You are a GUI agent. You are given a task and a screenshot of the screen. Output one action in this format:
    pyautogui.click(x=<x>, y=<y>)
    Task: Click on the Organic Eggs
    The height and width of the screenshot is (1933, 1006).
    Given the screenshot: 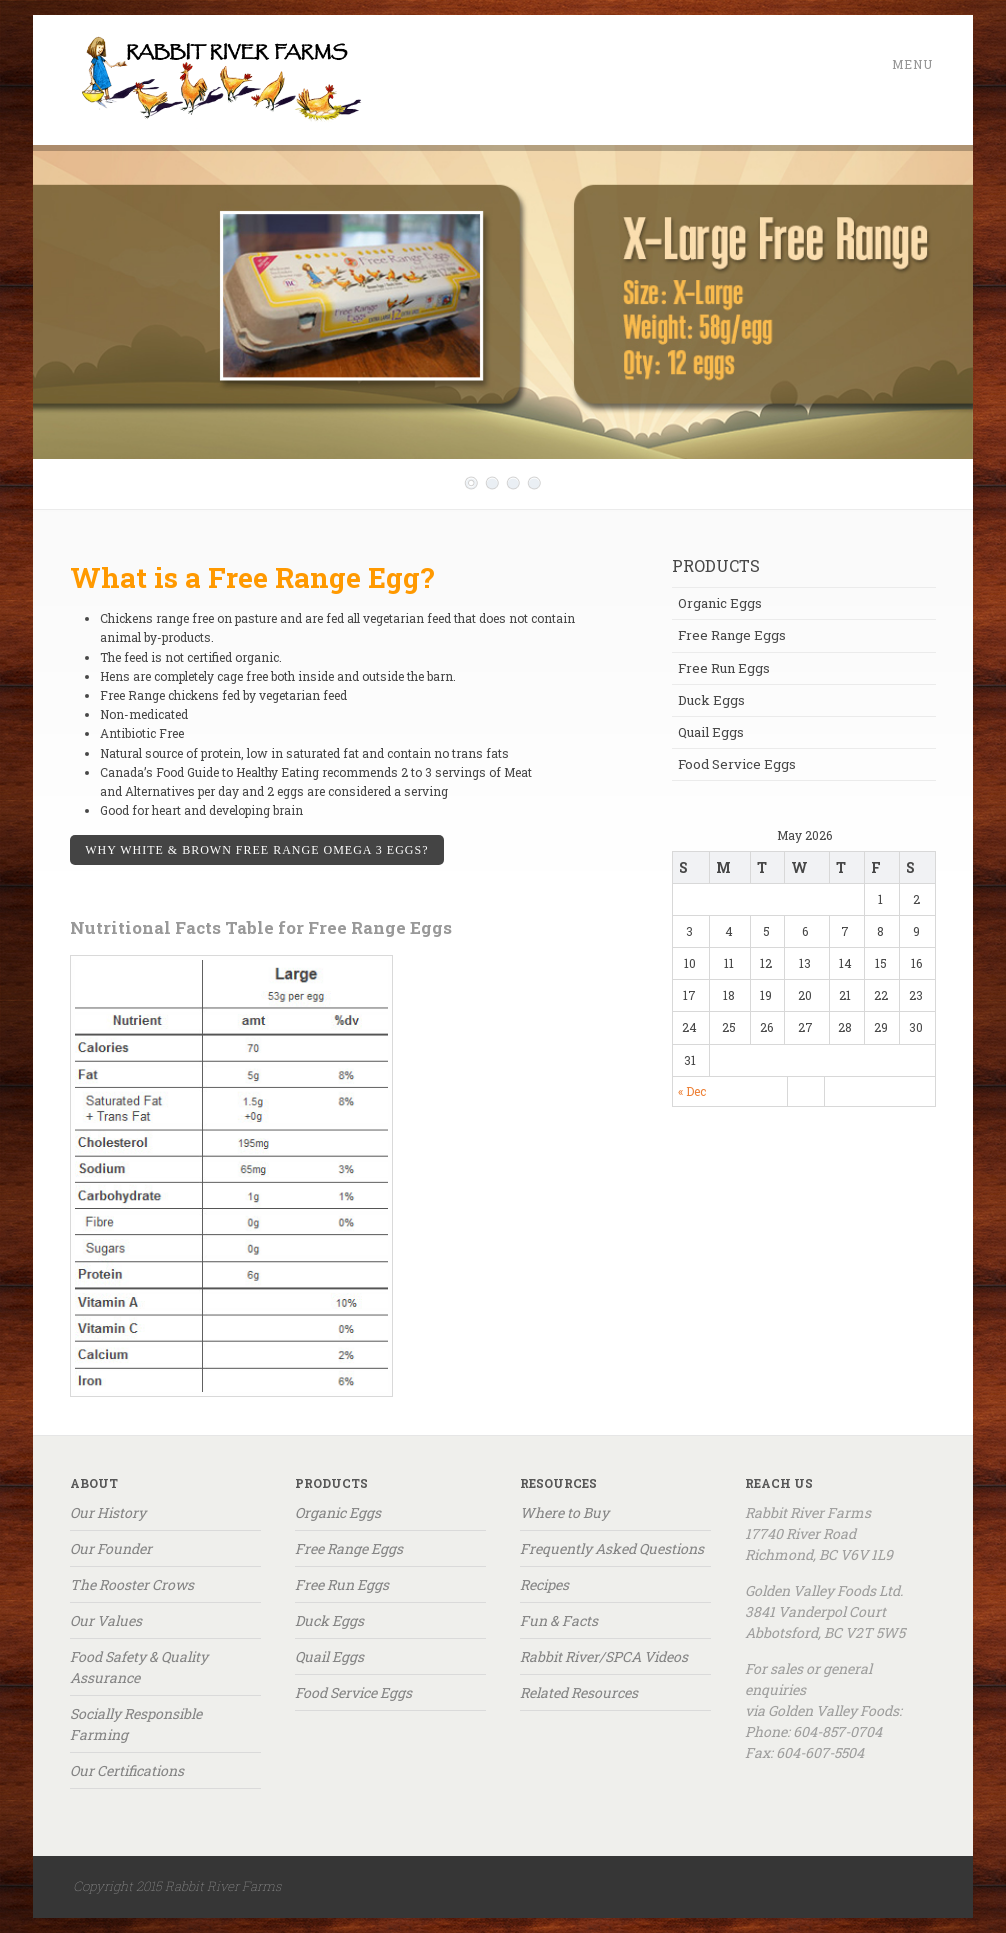 What is the action you would take?
    pyautogui.click(x=720, y=603)
    